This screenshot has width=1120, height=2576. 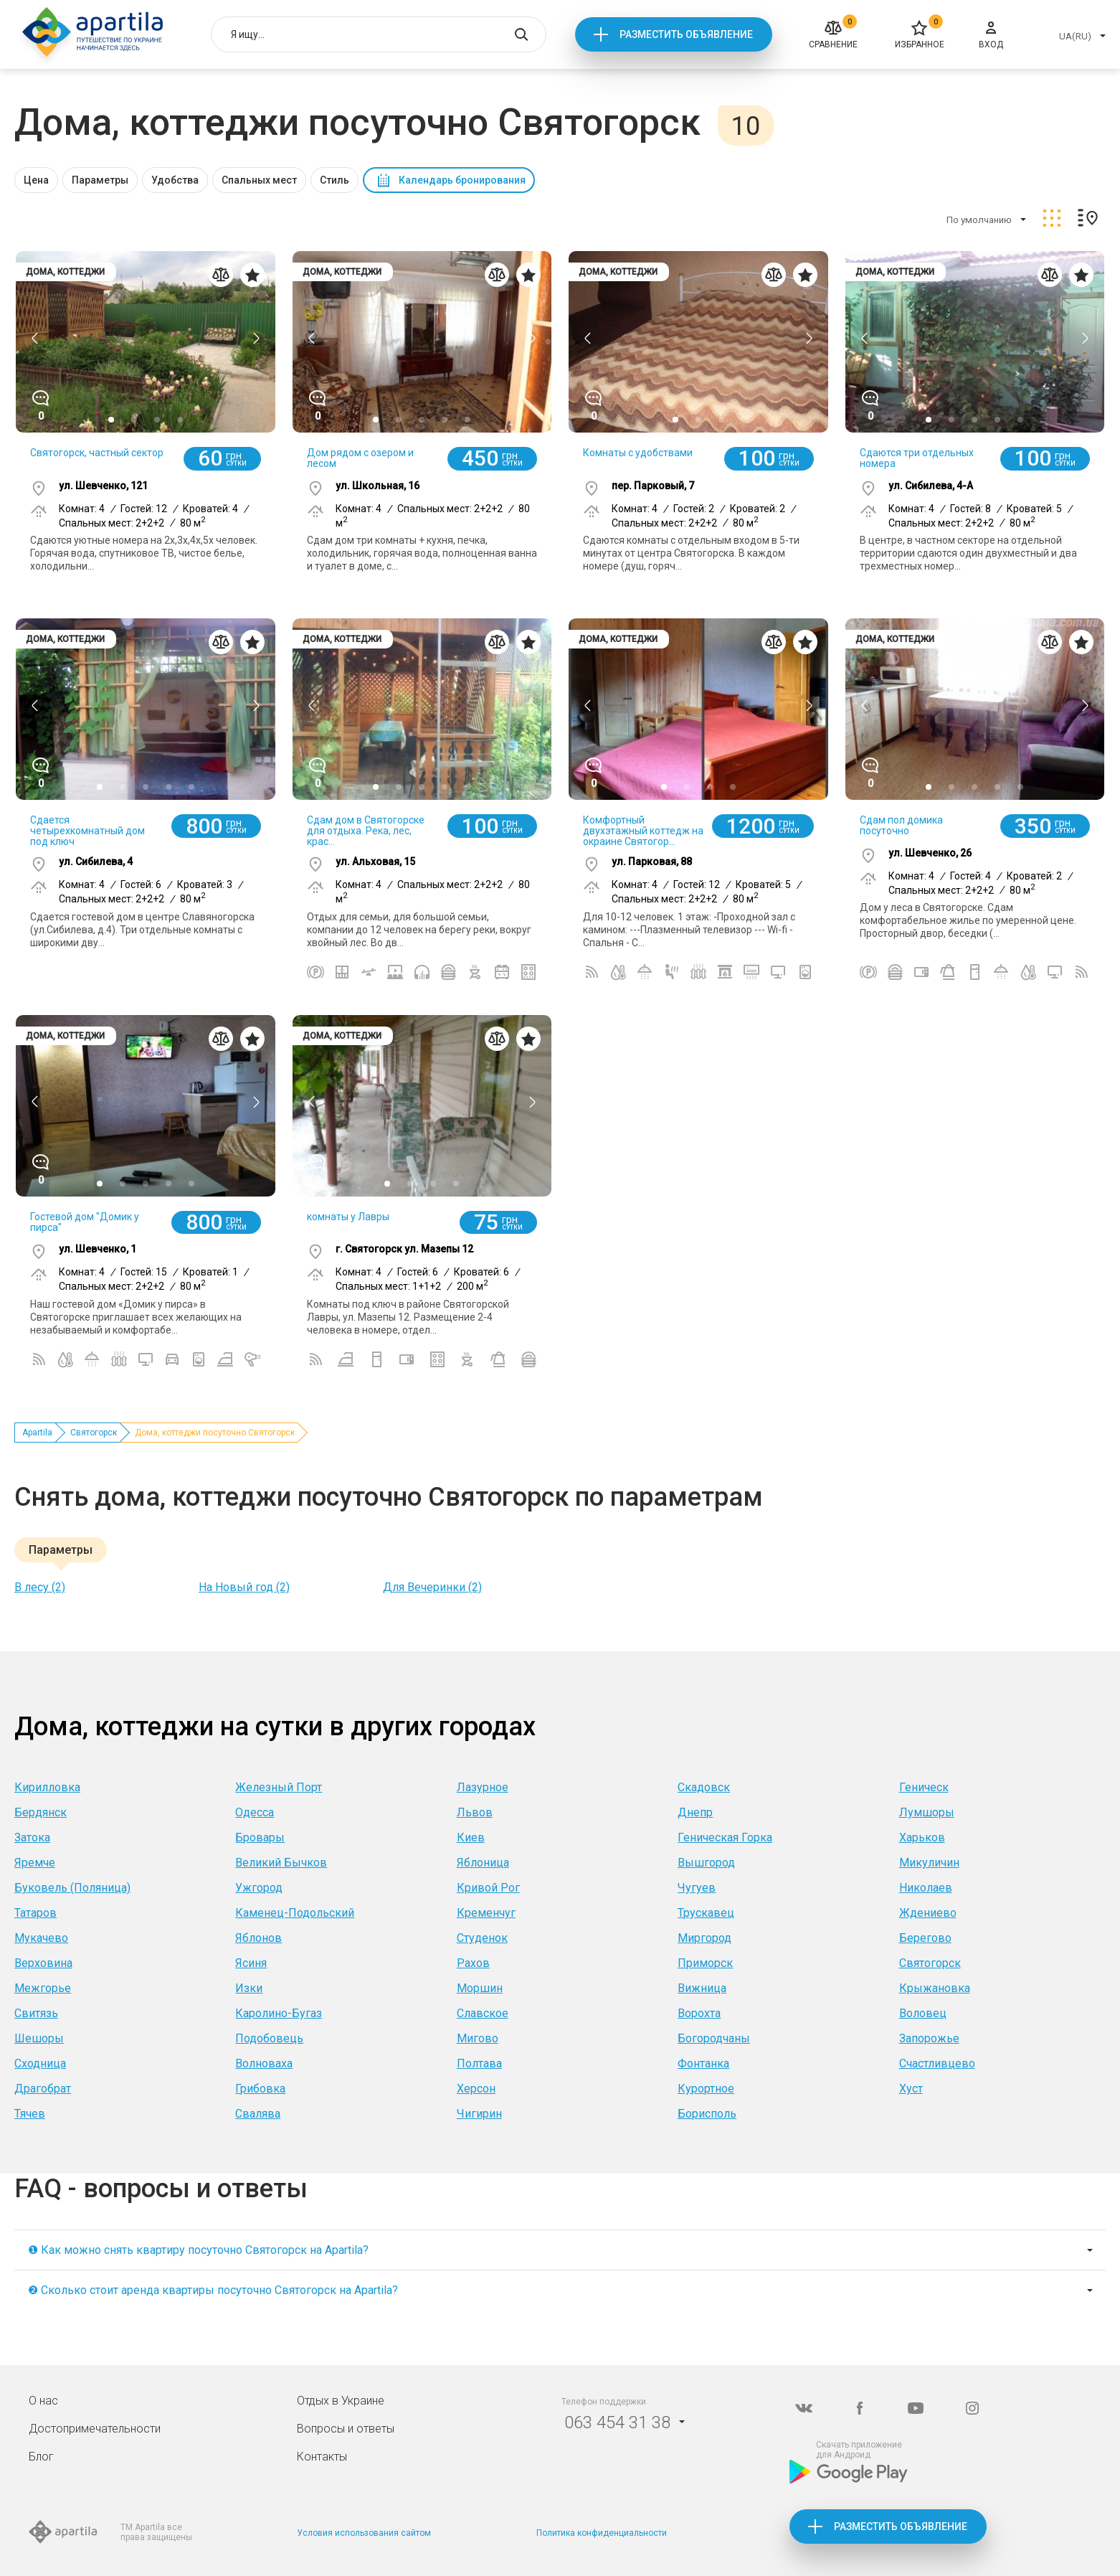 I want to click on Чигирин, so click(x=479, y=2113).